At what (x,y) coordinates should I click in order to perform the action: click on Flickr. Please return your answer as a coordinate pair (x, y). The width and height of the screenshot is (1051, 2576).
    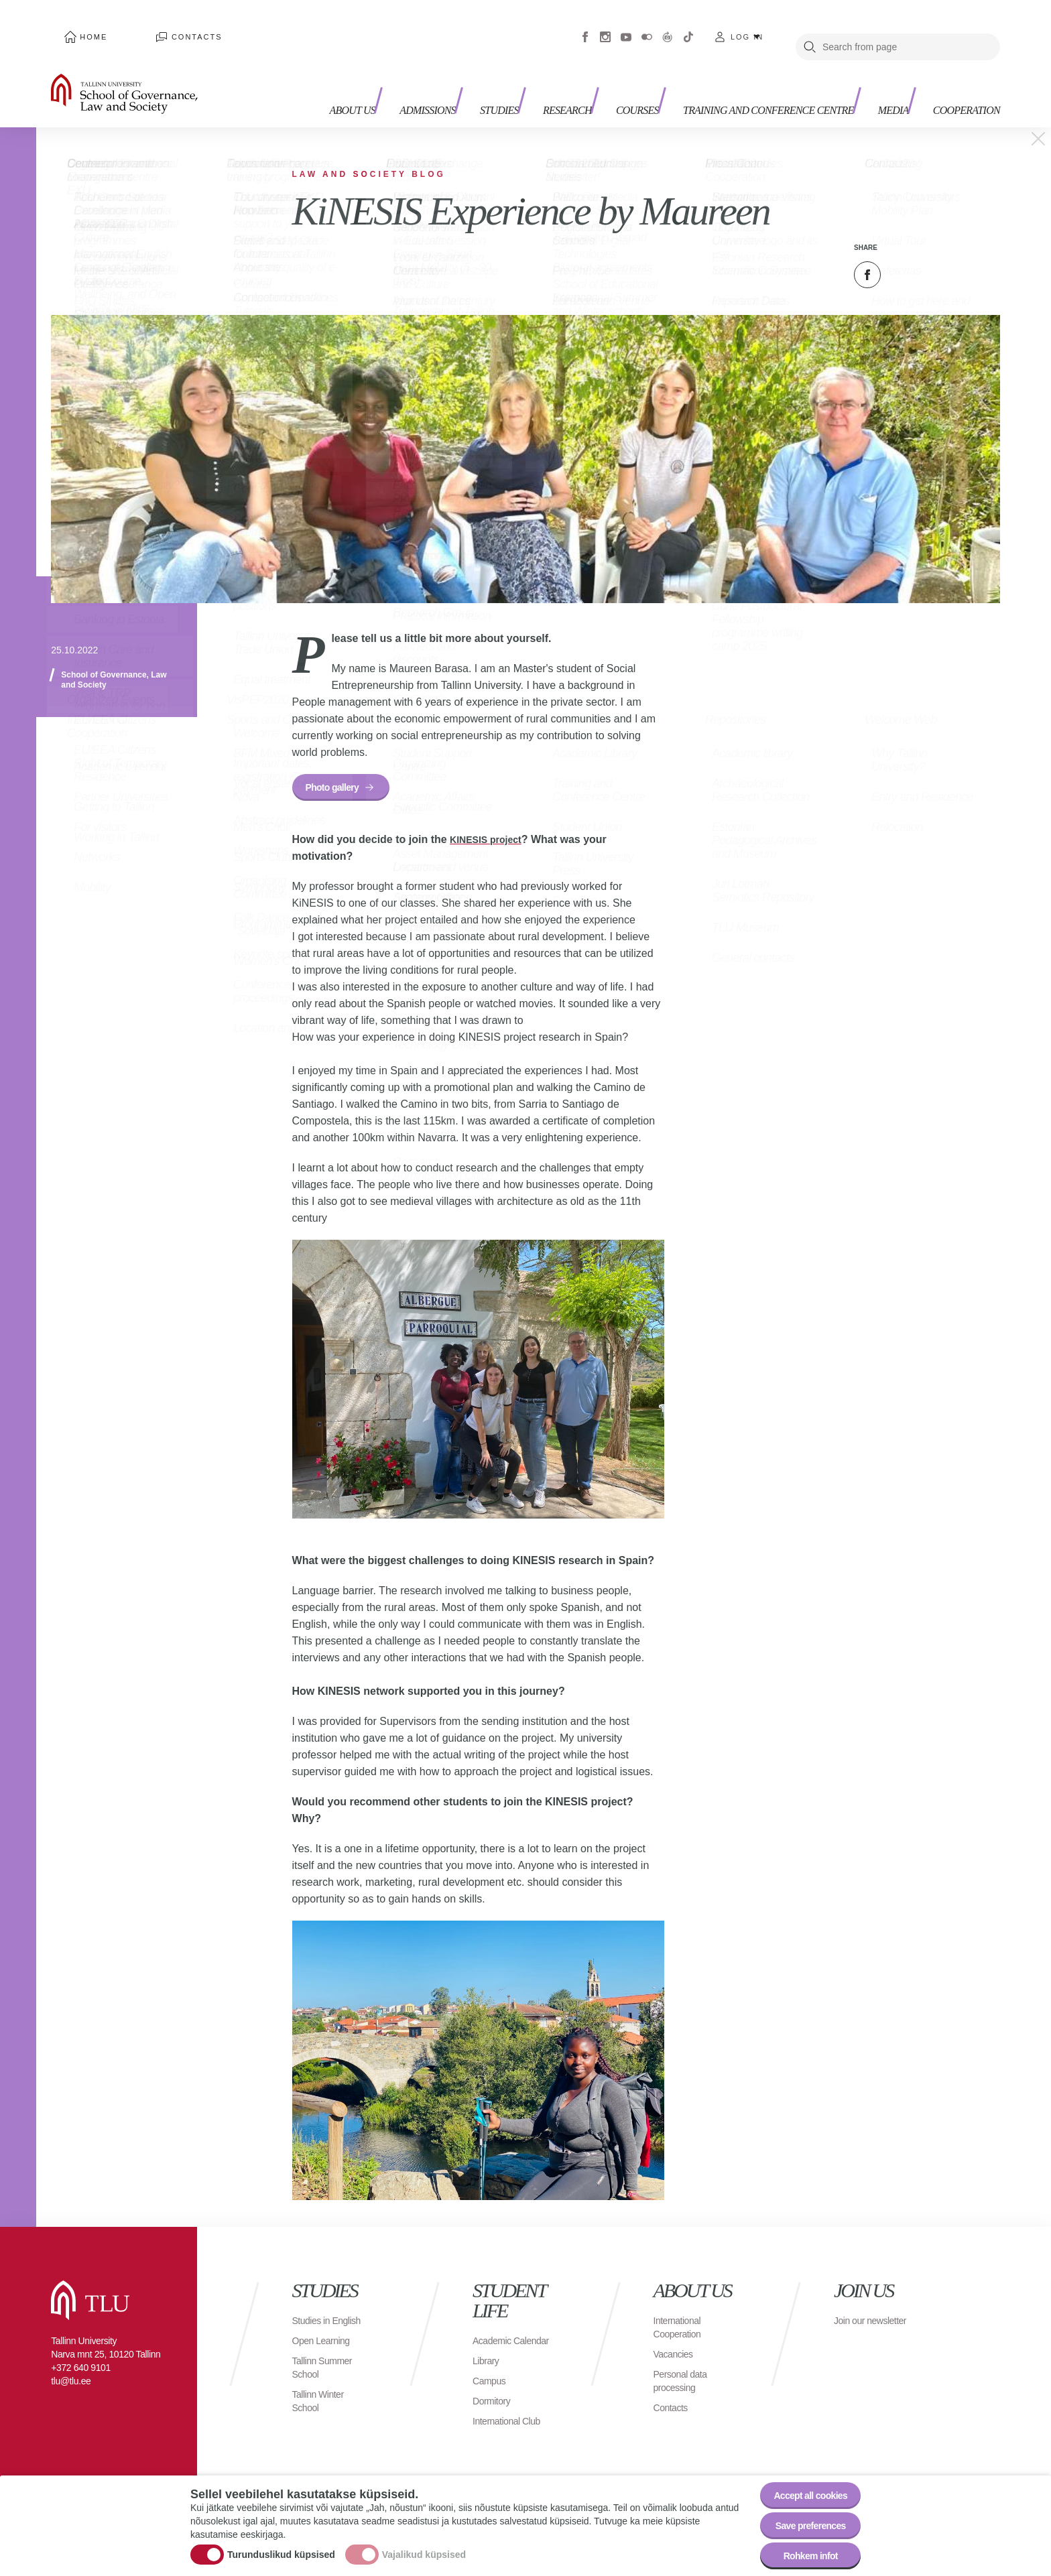
    Looking at the image, I should click on (647, 27).